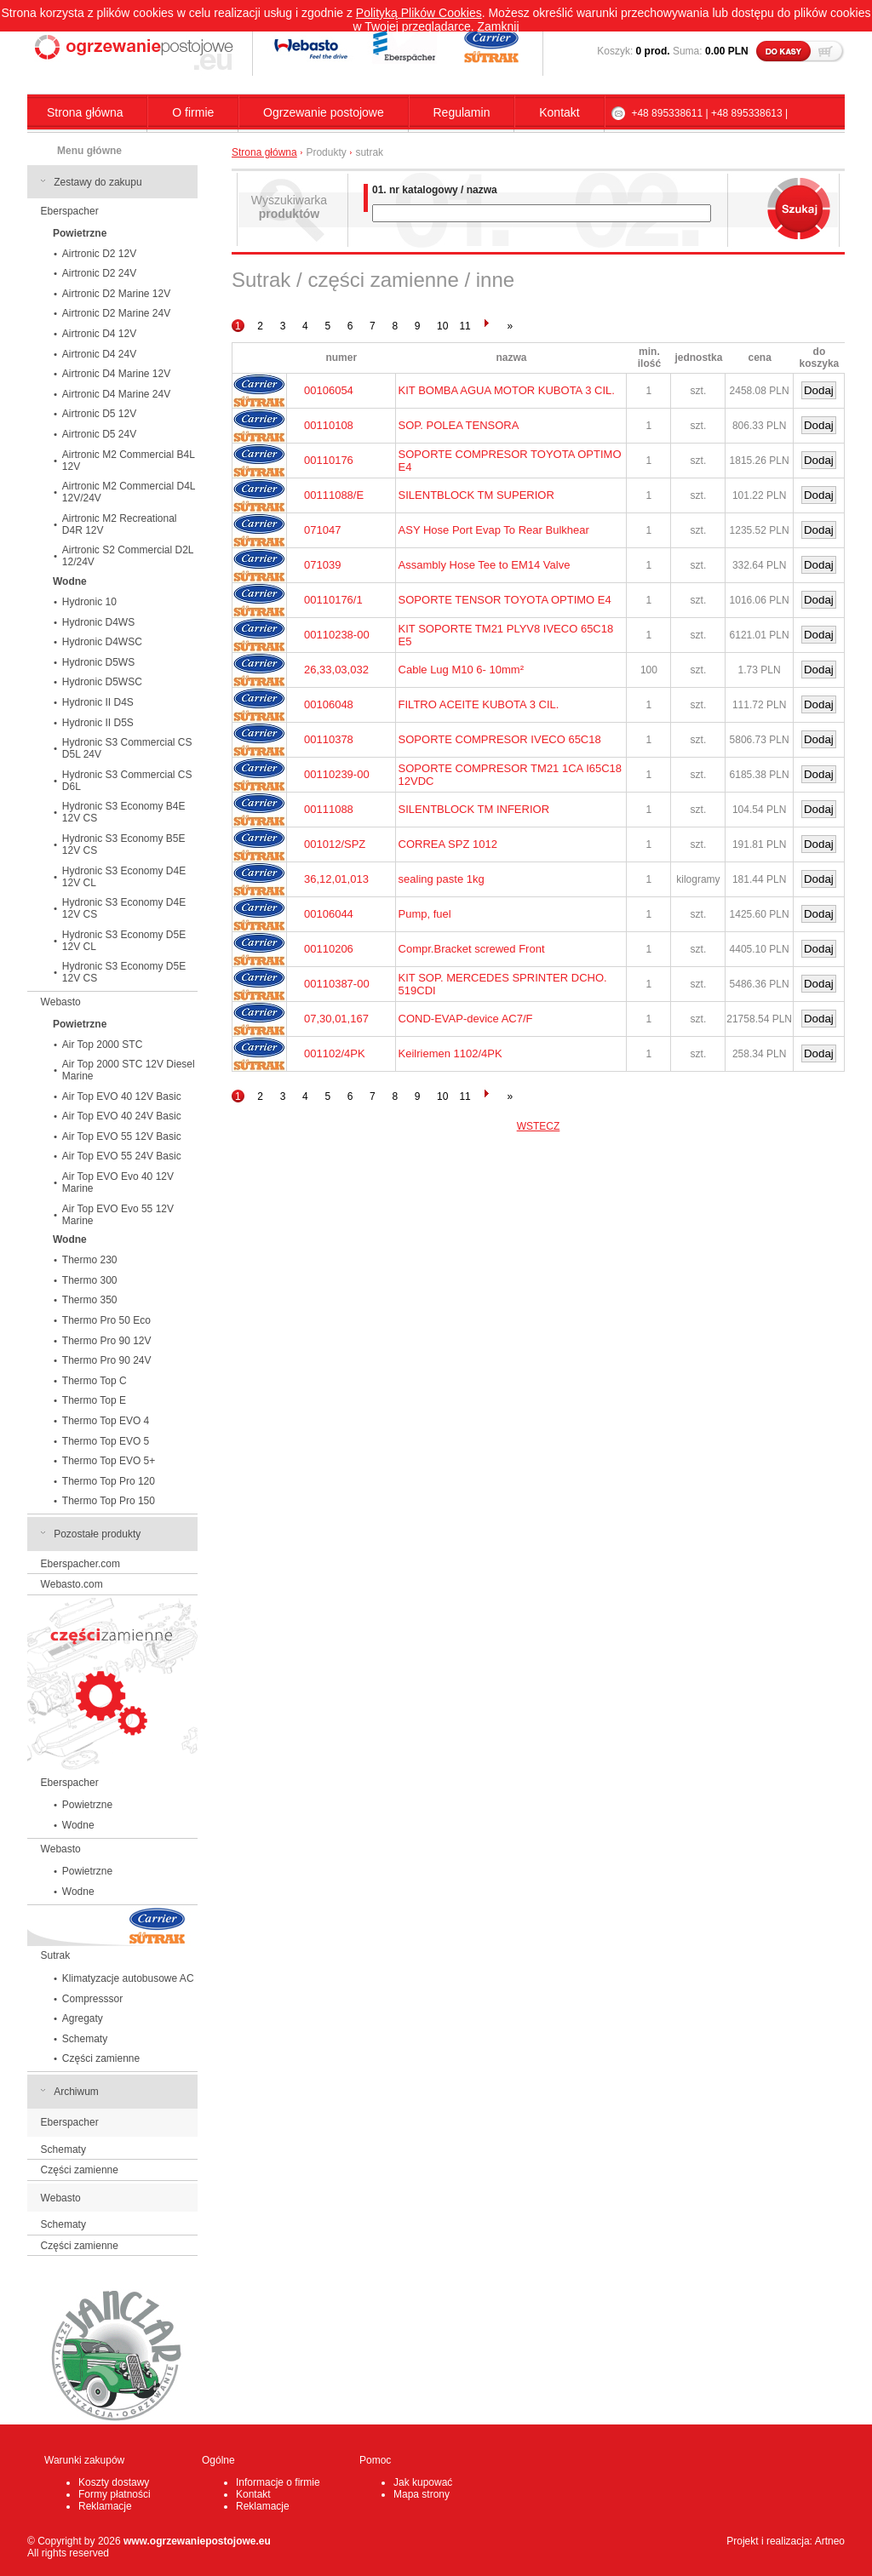 This screenshot has width=872, height=2576. Describe the element at coordinates (559, 112) in the screenshot. I see `Kontakt` at that location.